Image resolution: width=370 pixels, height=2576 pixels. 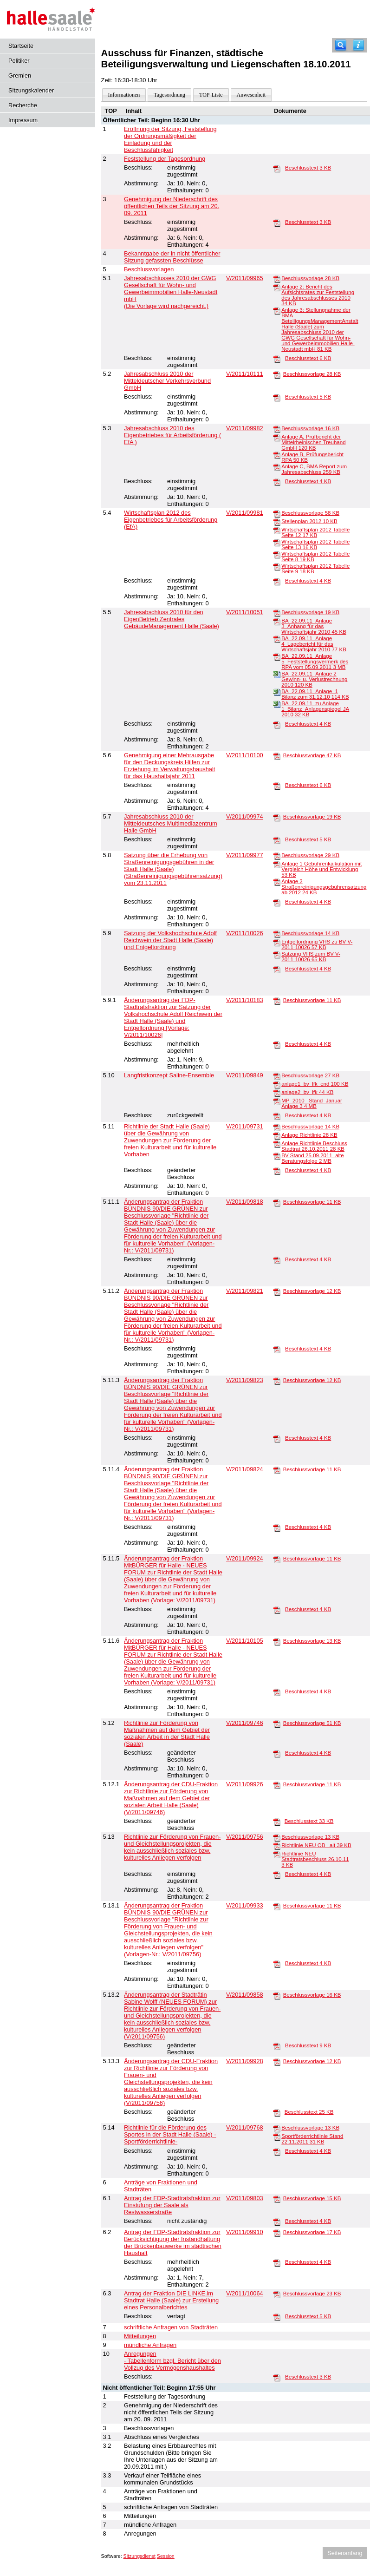 I want to click on [Anlage 2: Bericht des Aufsichtsrates zur Feststellung des Jahresabschlusses 2010], so click(x=276, y=287).